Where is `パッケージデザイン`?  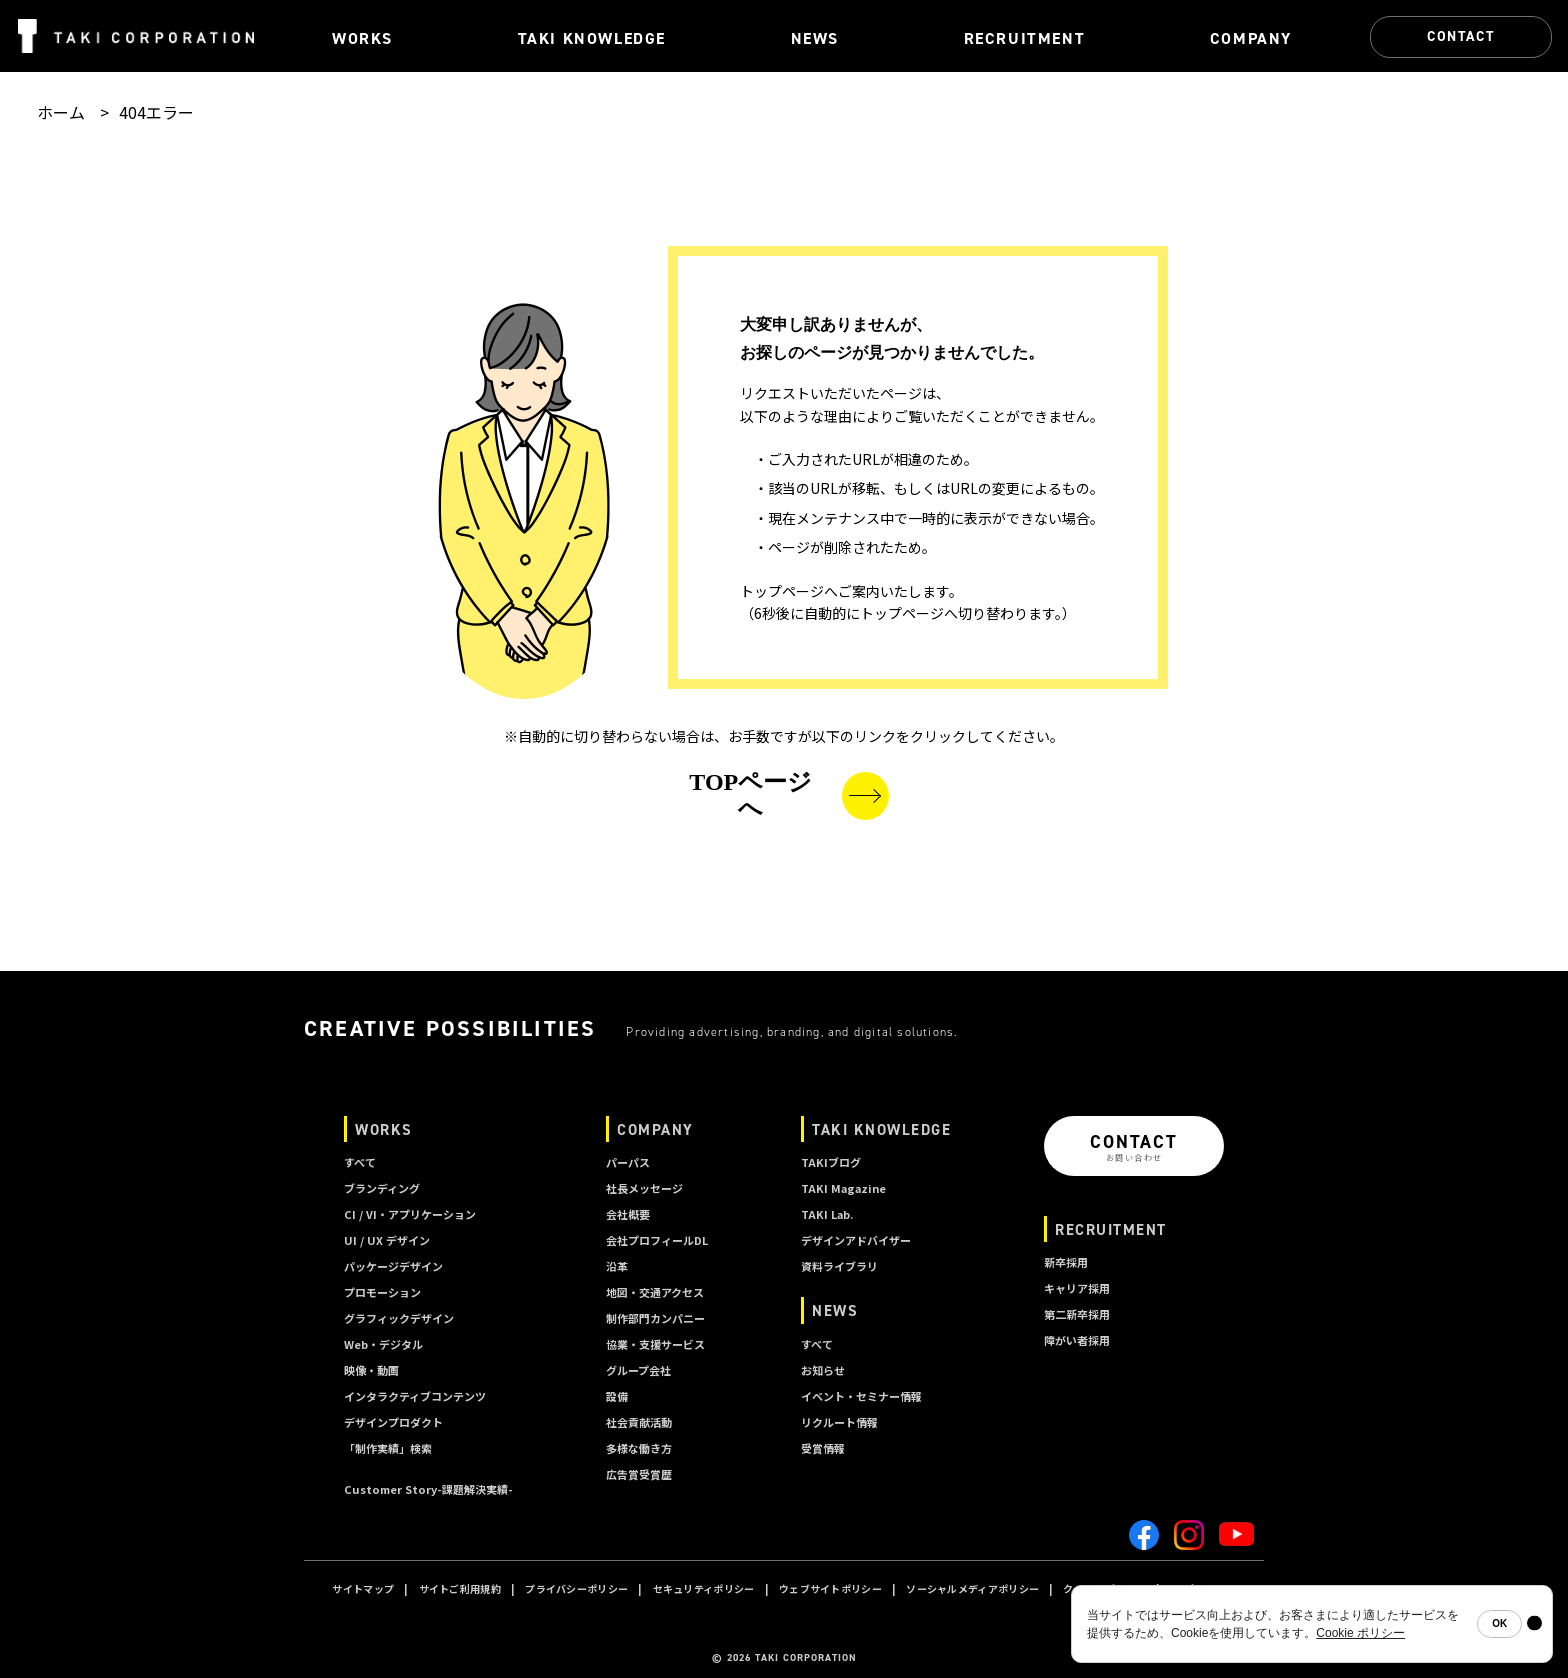 パッケージデザイン is located at coordinates (393, 1266).